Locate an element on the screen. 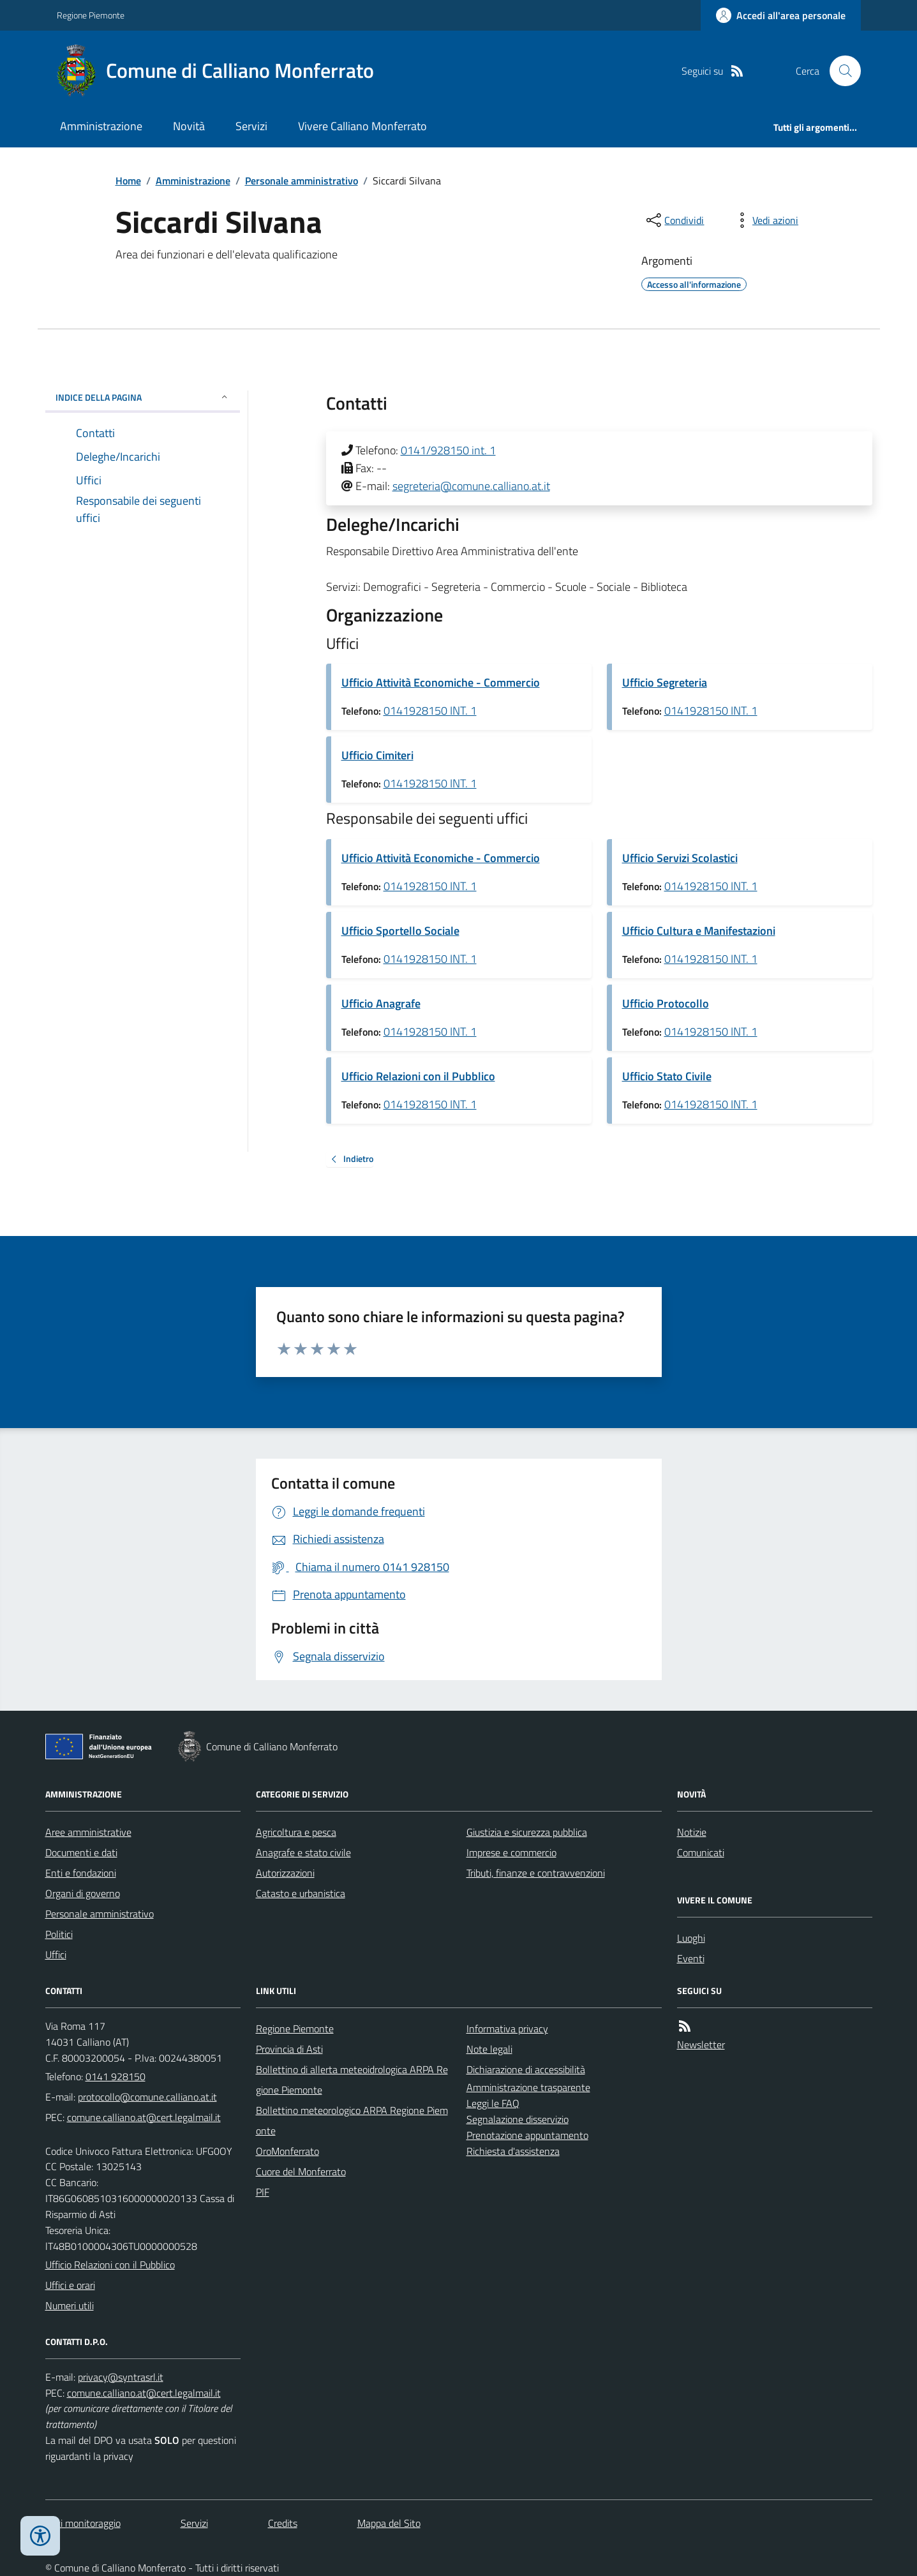 The image size is (917, 2576). 0141928150 INT. 1 is located at coordinates (430, 710).